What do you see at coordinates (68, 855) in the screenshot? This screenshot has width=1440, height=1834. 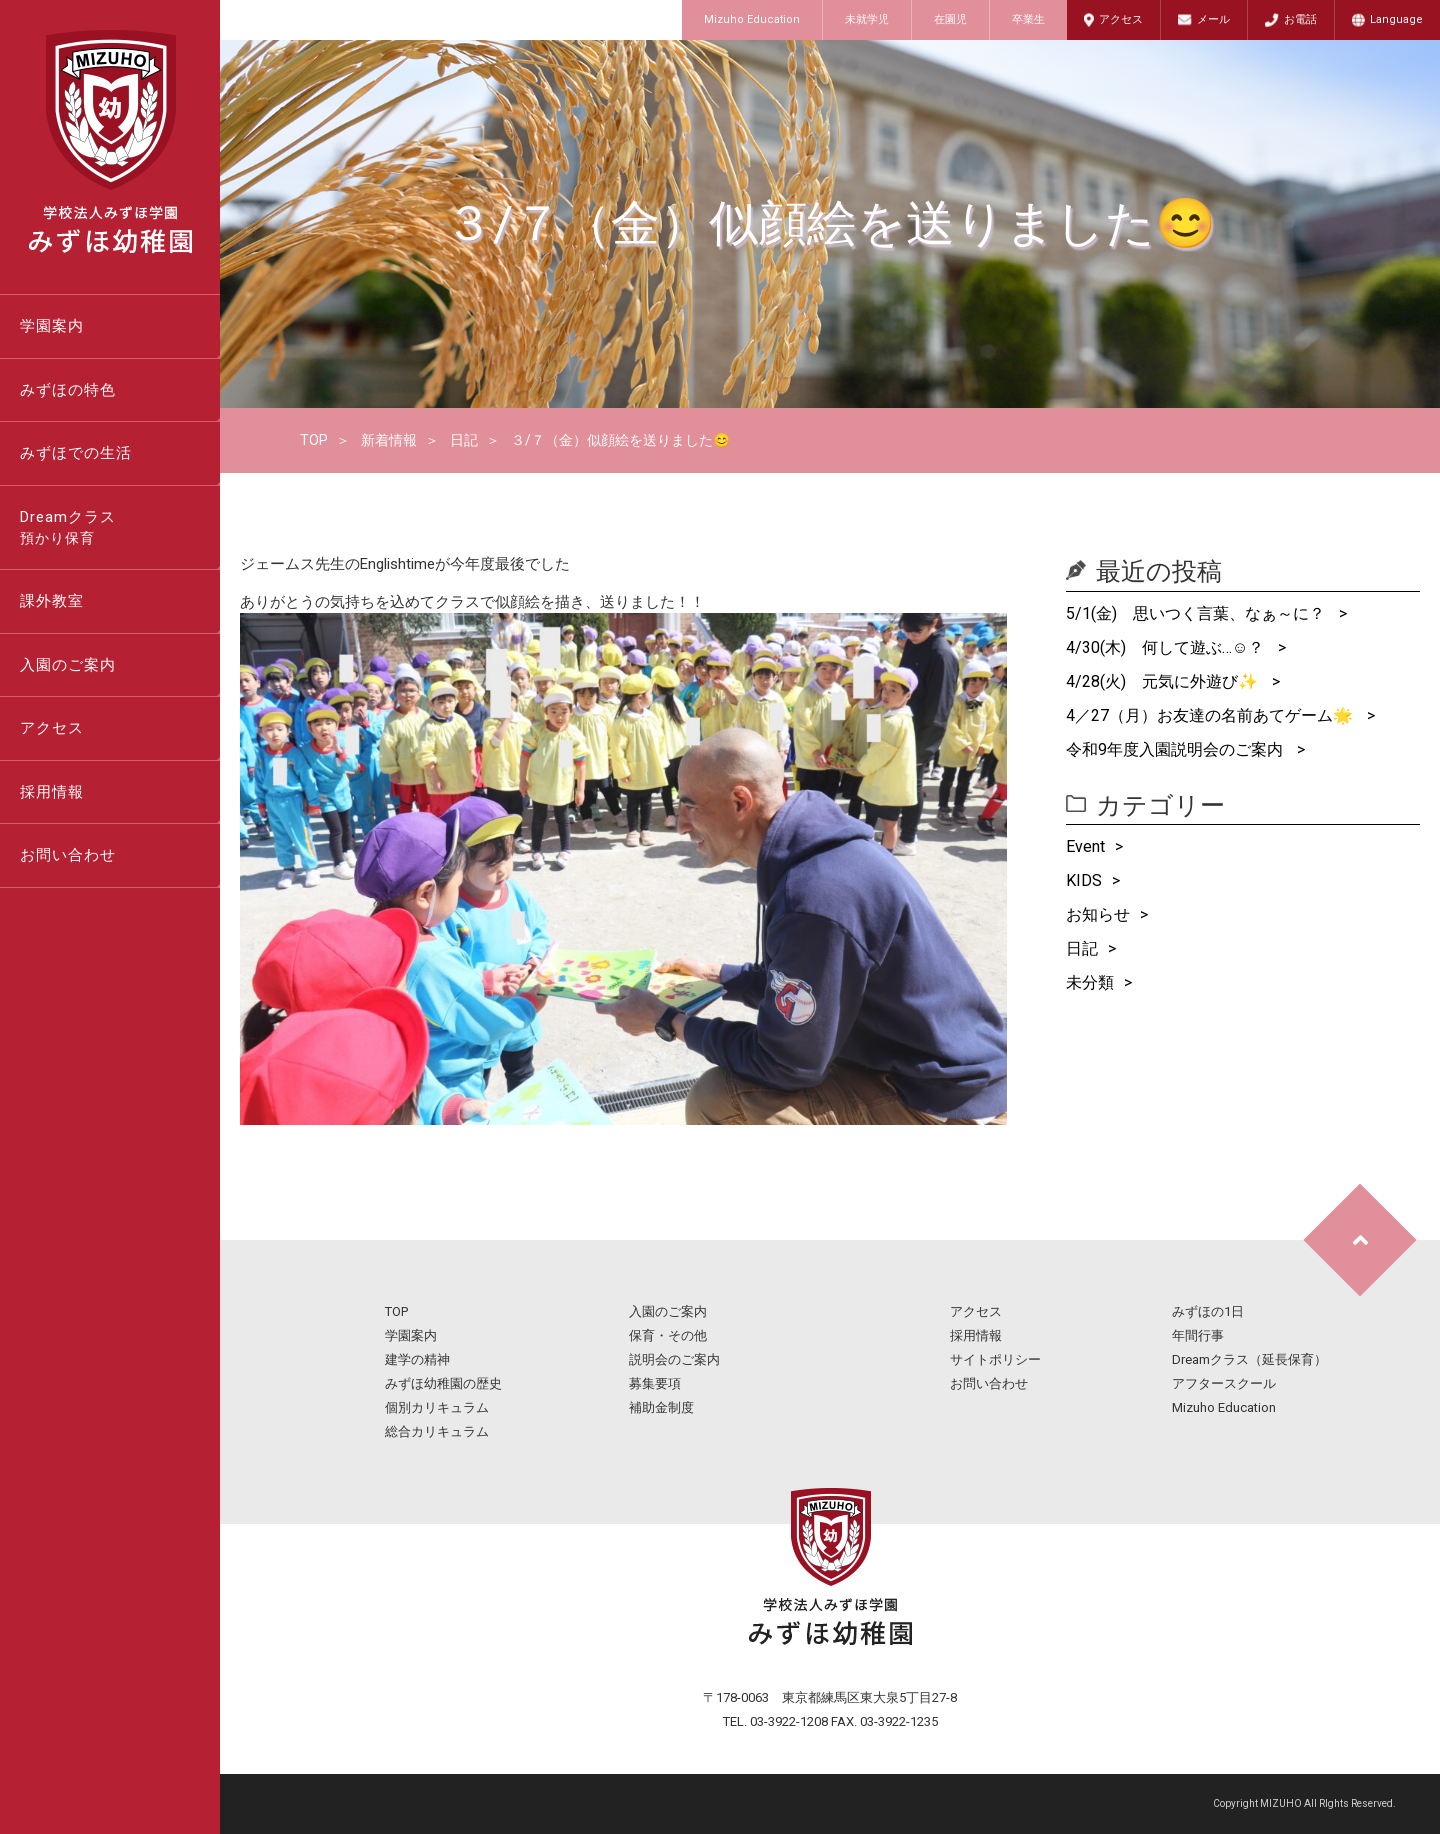 I see `お問い合わせ` at bounding box center [68, 855].